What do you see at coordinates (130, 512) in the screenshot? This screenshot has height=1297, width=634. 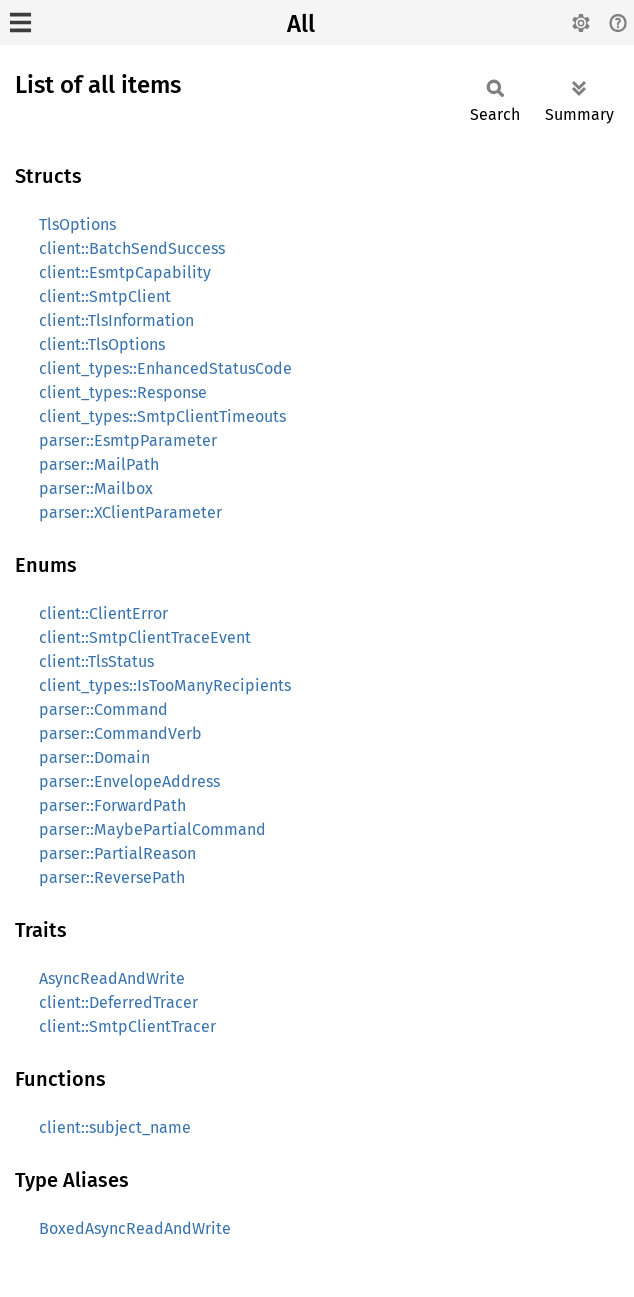 I see `parser::XClientParameter` at bounding box center [130, 512].